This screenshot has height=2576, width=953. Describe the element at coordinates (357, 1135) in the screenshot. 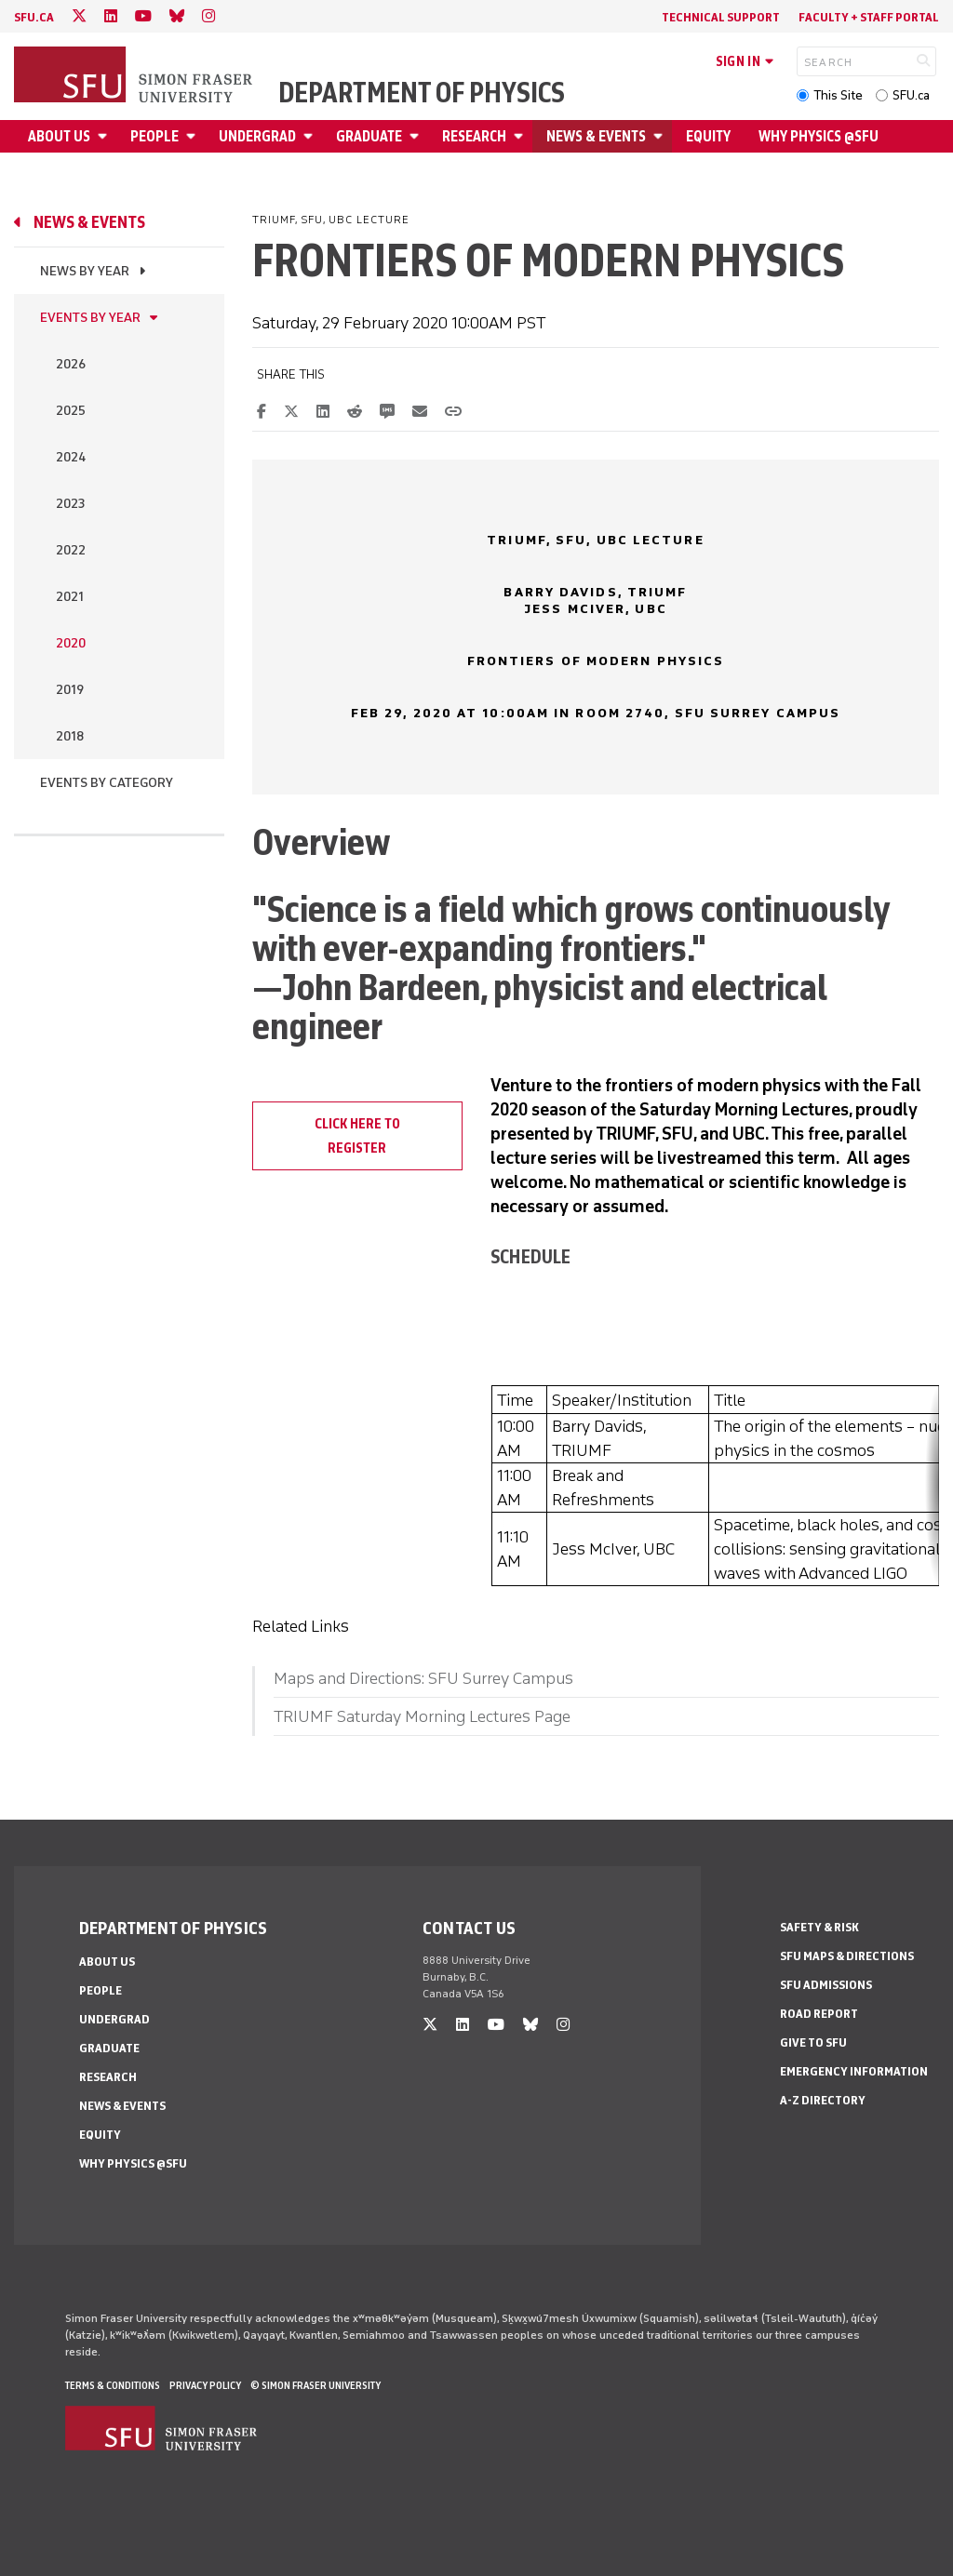

I see `Click here to register` at that location.